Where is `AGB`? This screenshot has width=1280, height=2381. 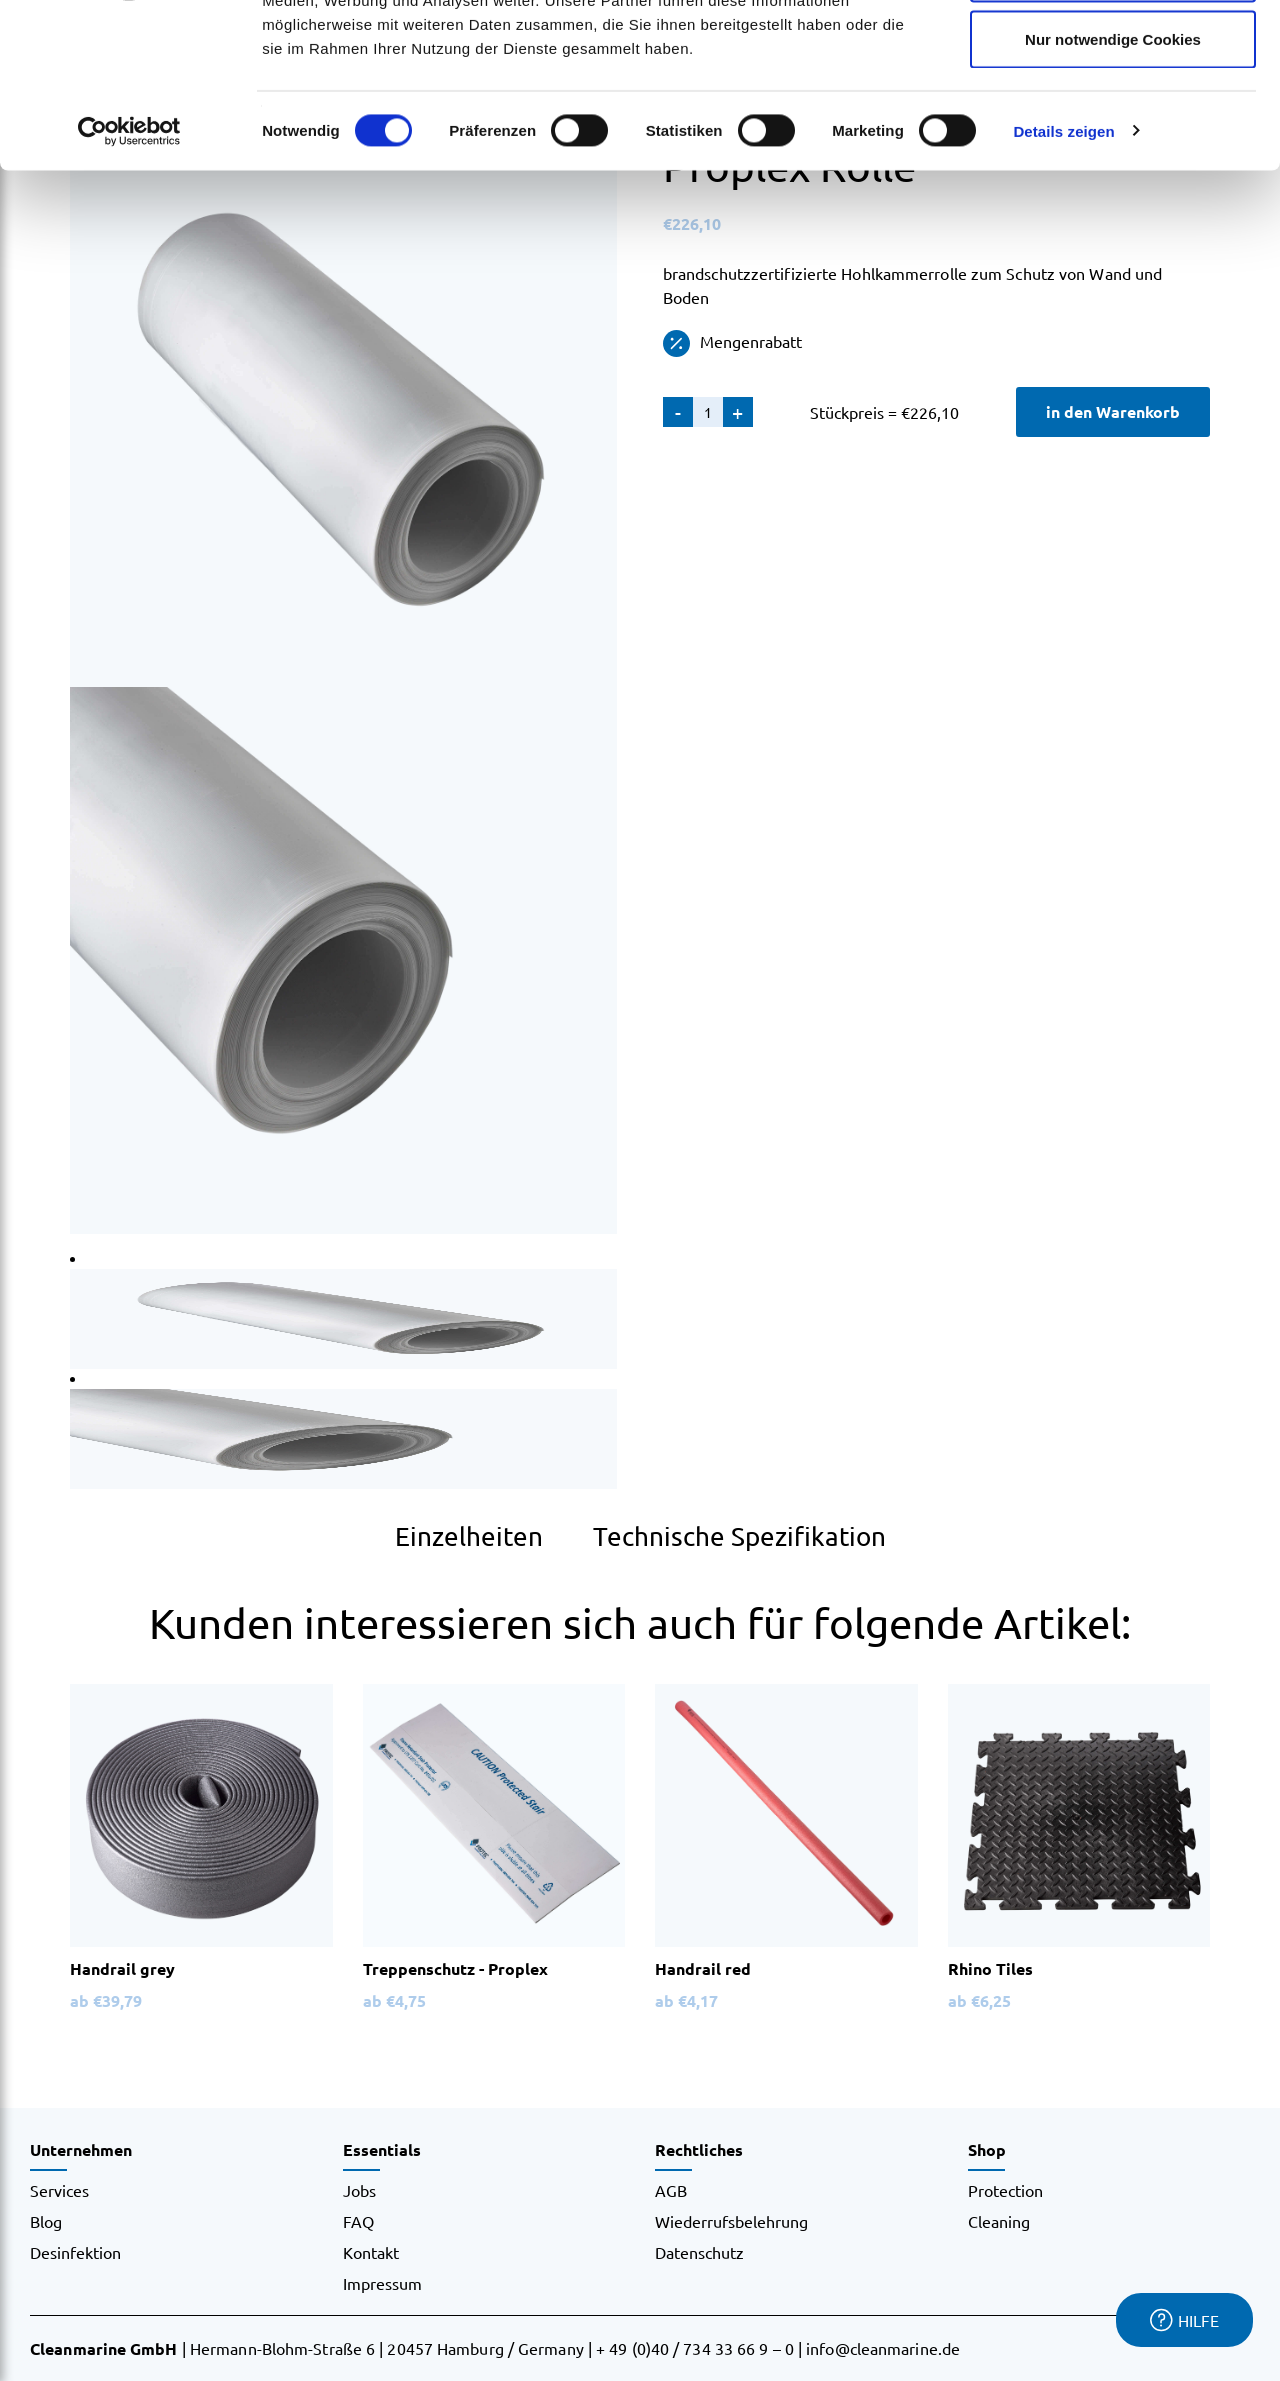 AGB is located at coordinates (671, 2190).